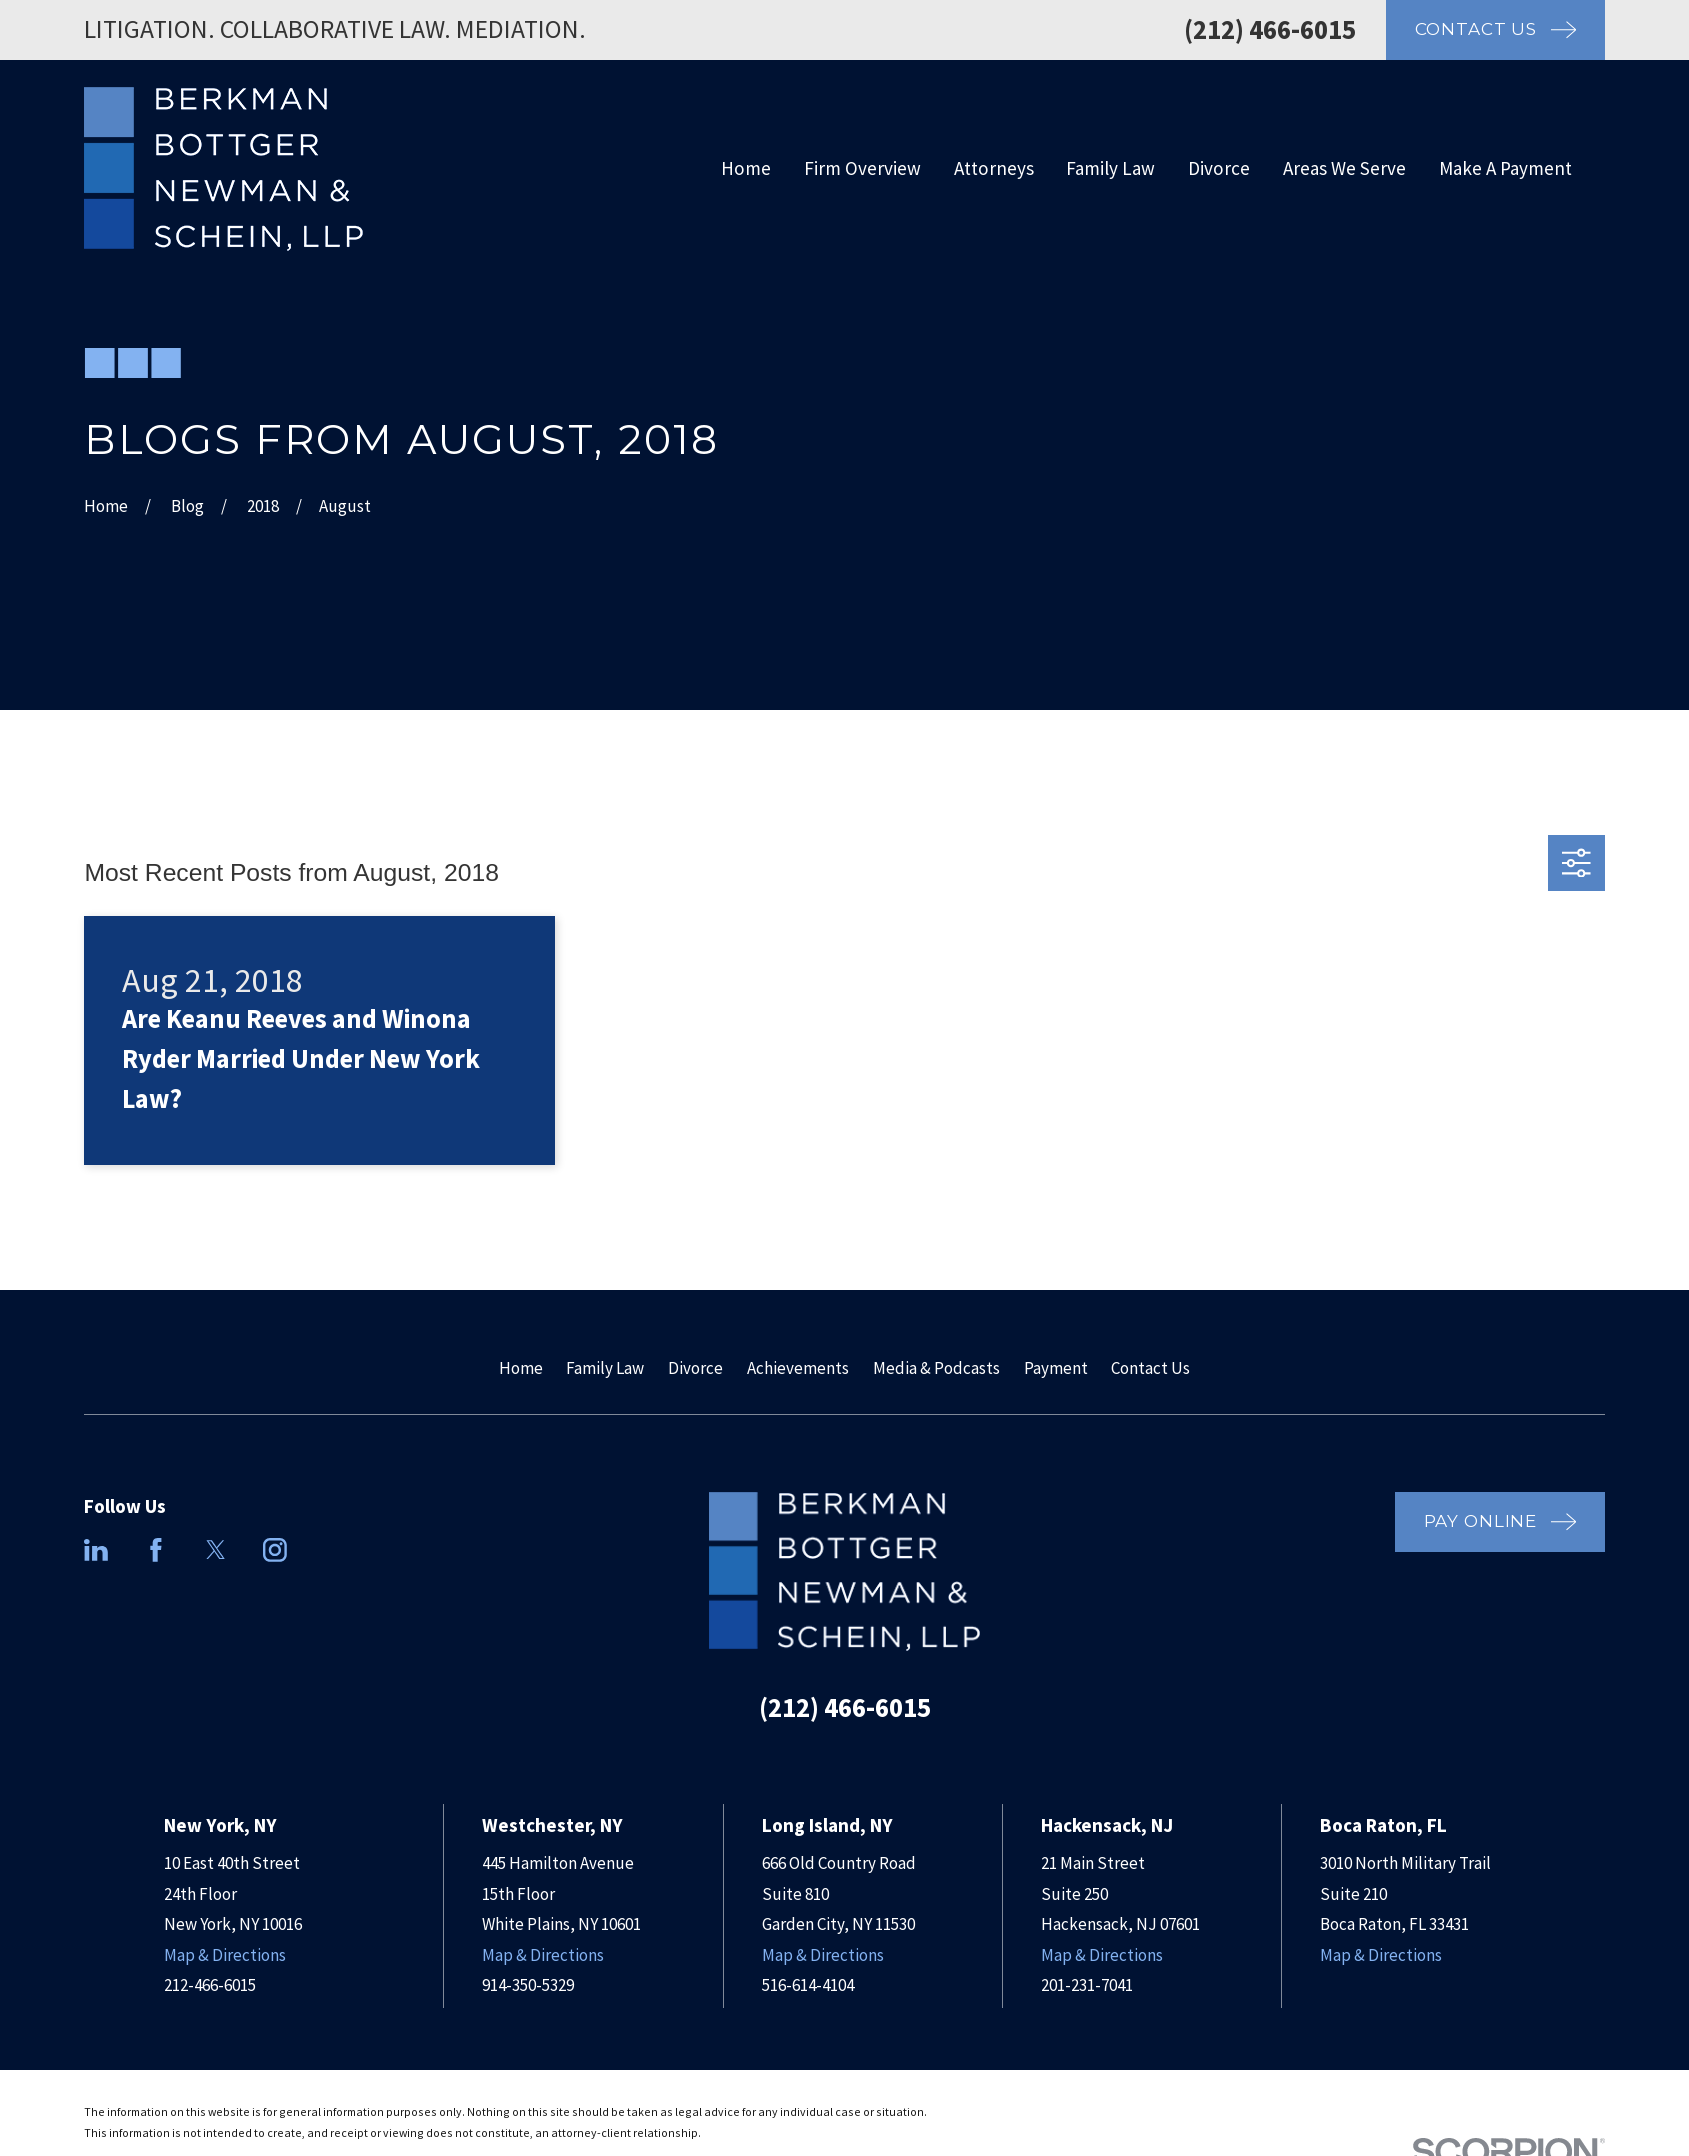 The width and height of the screenshot is (1689, 2156). What do you see at coordinates (156, 1550) in the screenshot?
I see `[Facebook]` at bounding box center [156, 1550].